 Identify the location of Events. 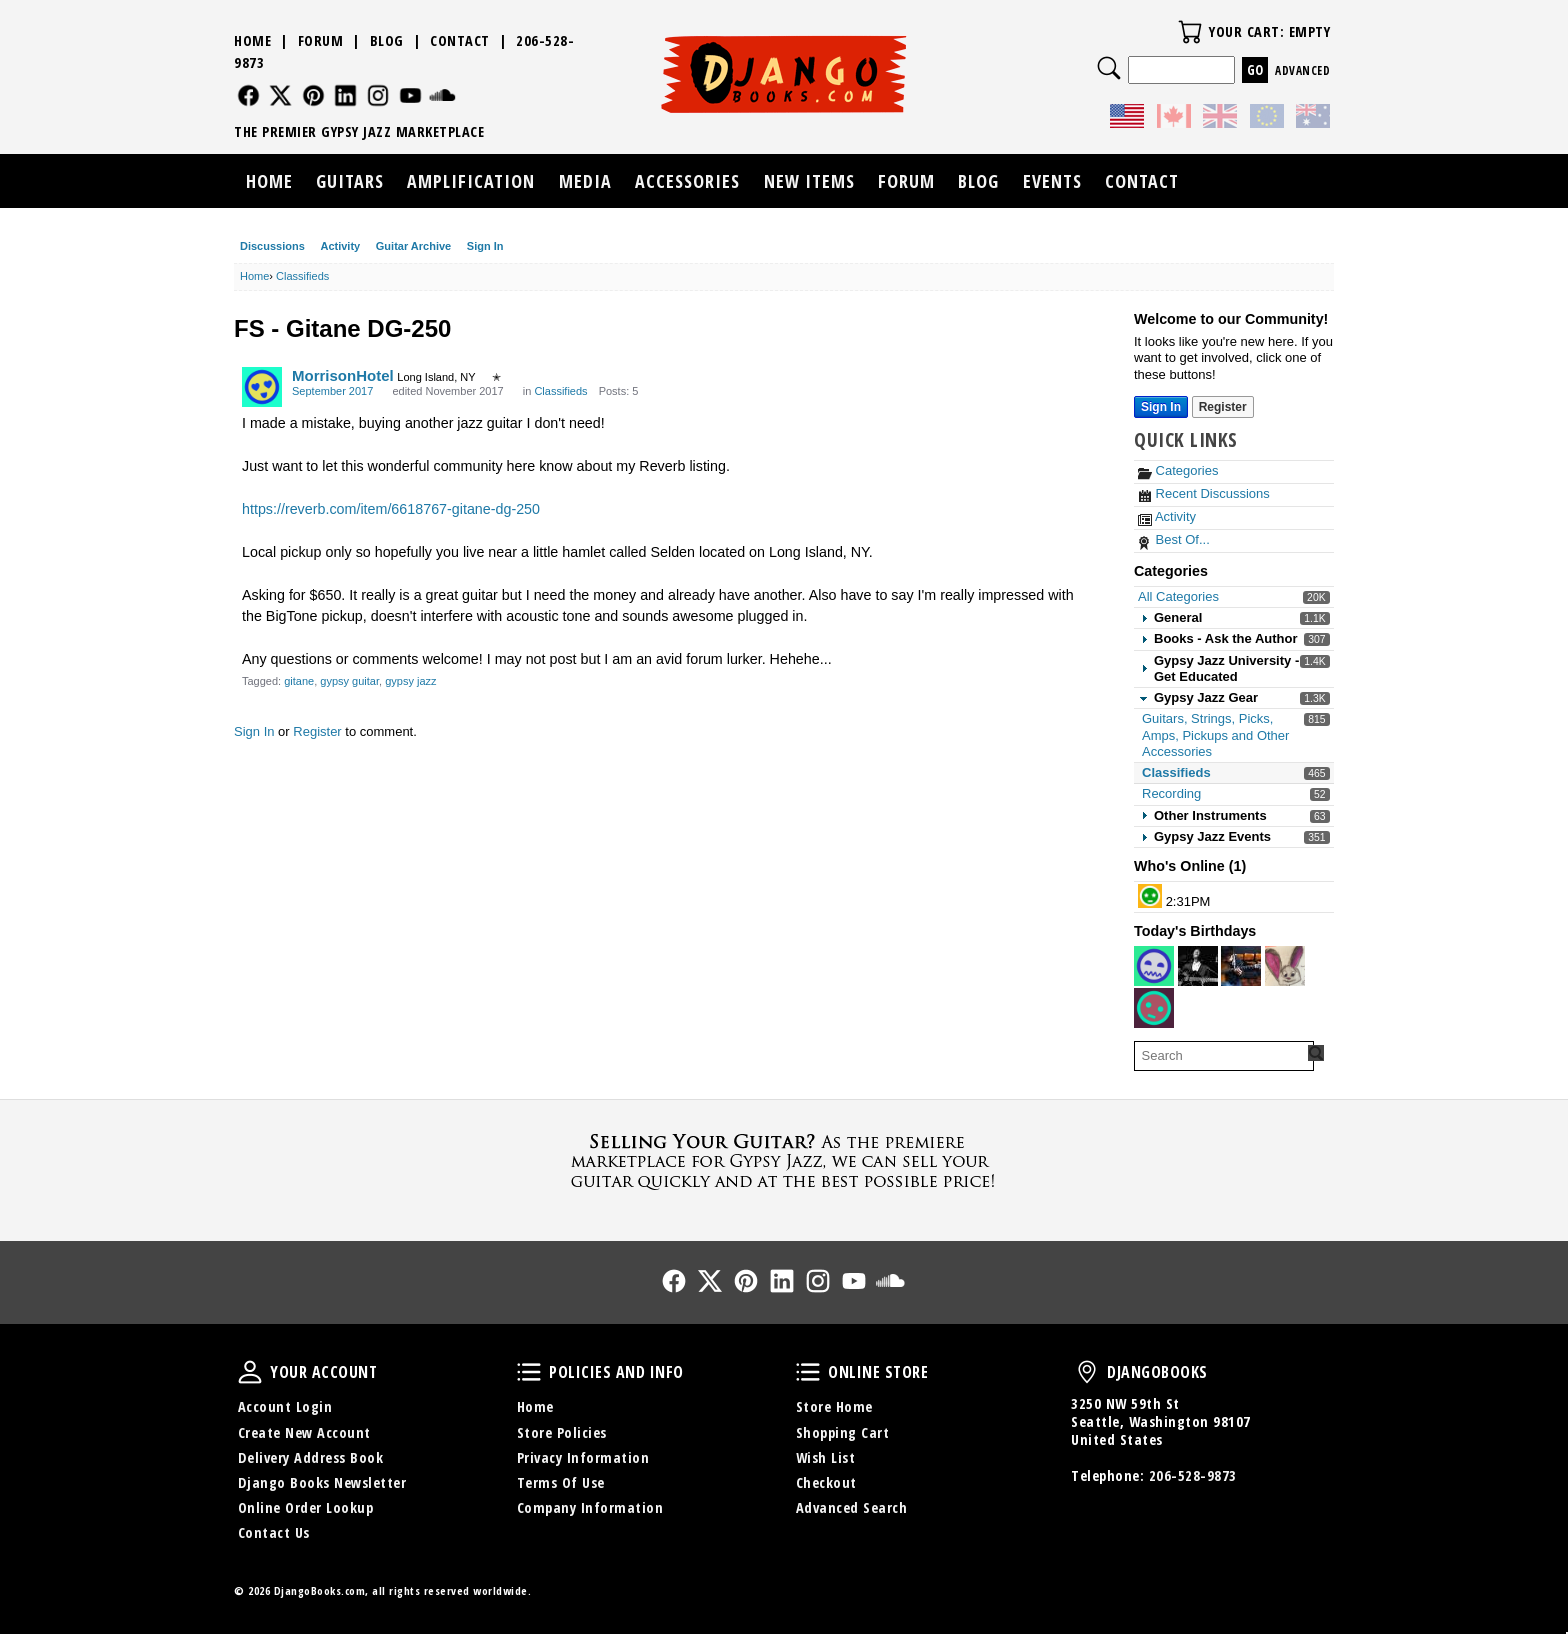
(1052, 181).